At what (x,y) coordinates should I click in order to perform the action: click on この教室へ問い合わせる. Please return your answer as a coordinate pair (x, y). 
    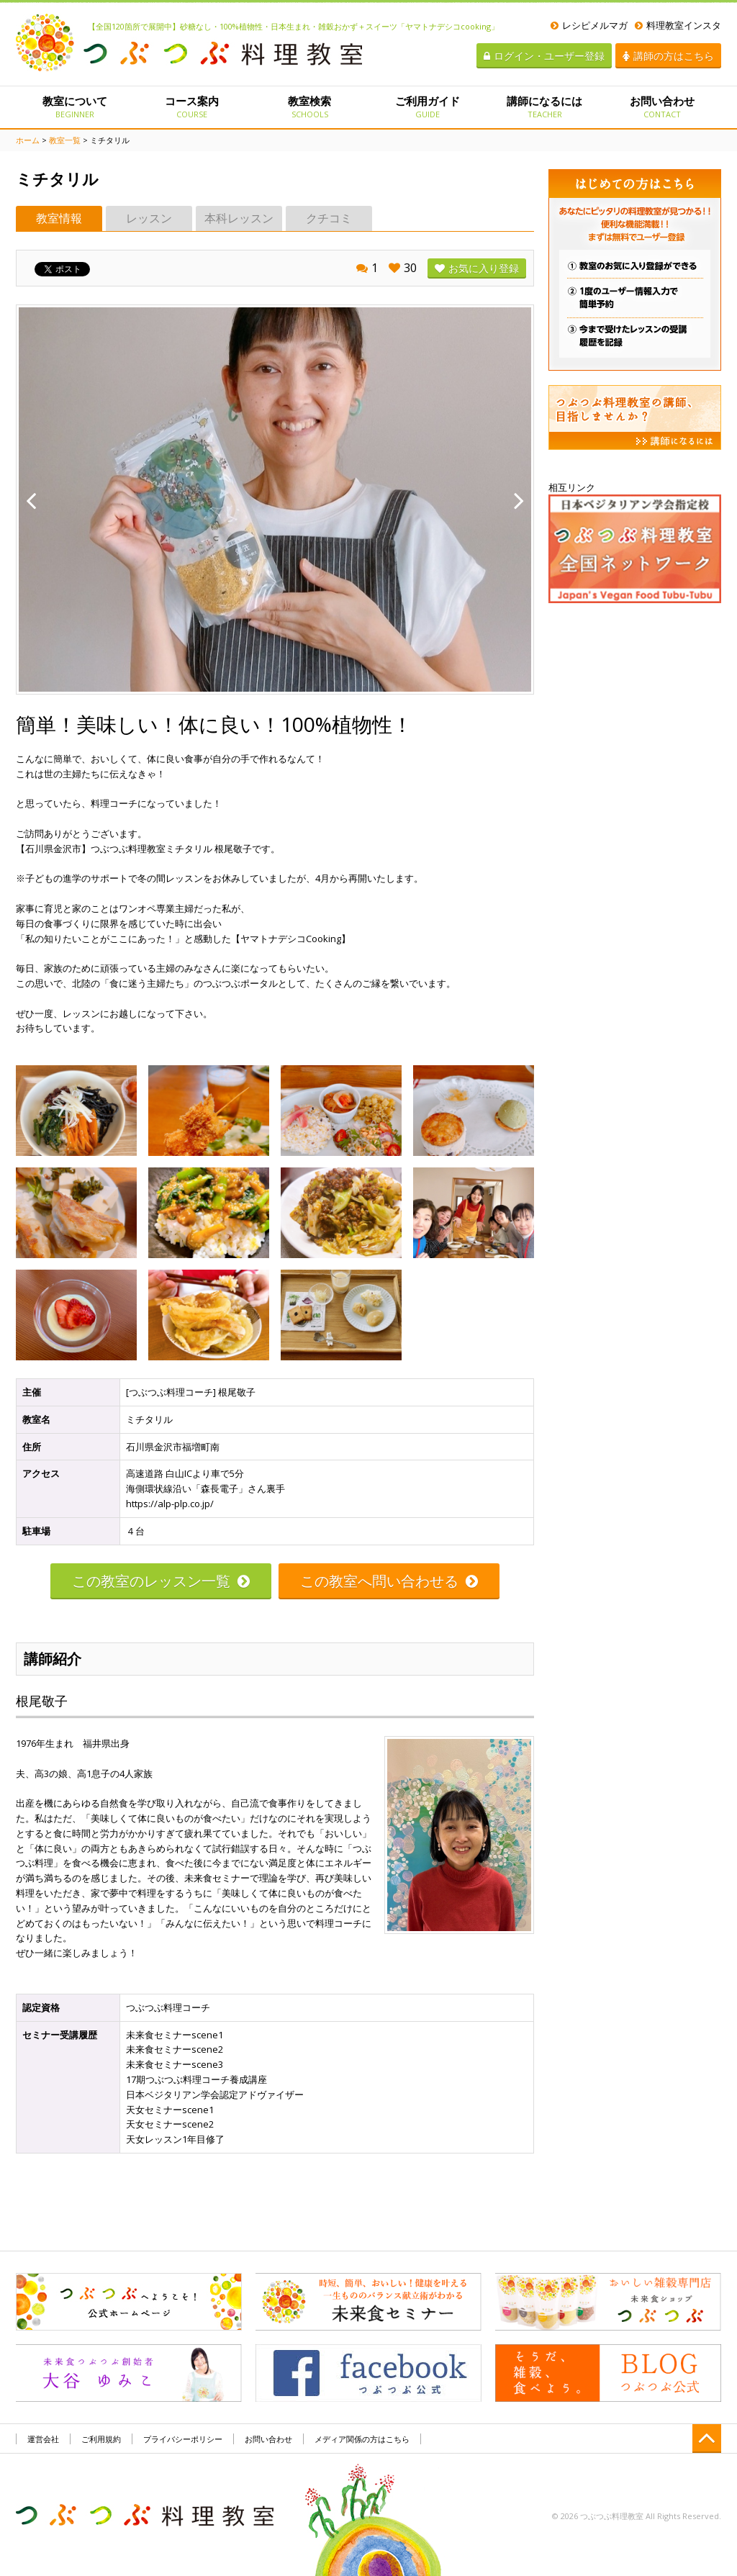
    Looking at the image, I should click on (389, 1581).